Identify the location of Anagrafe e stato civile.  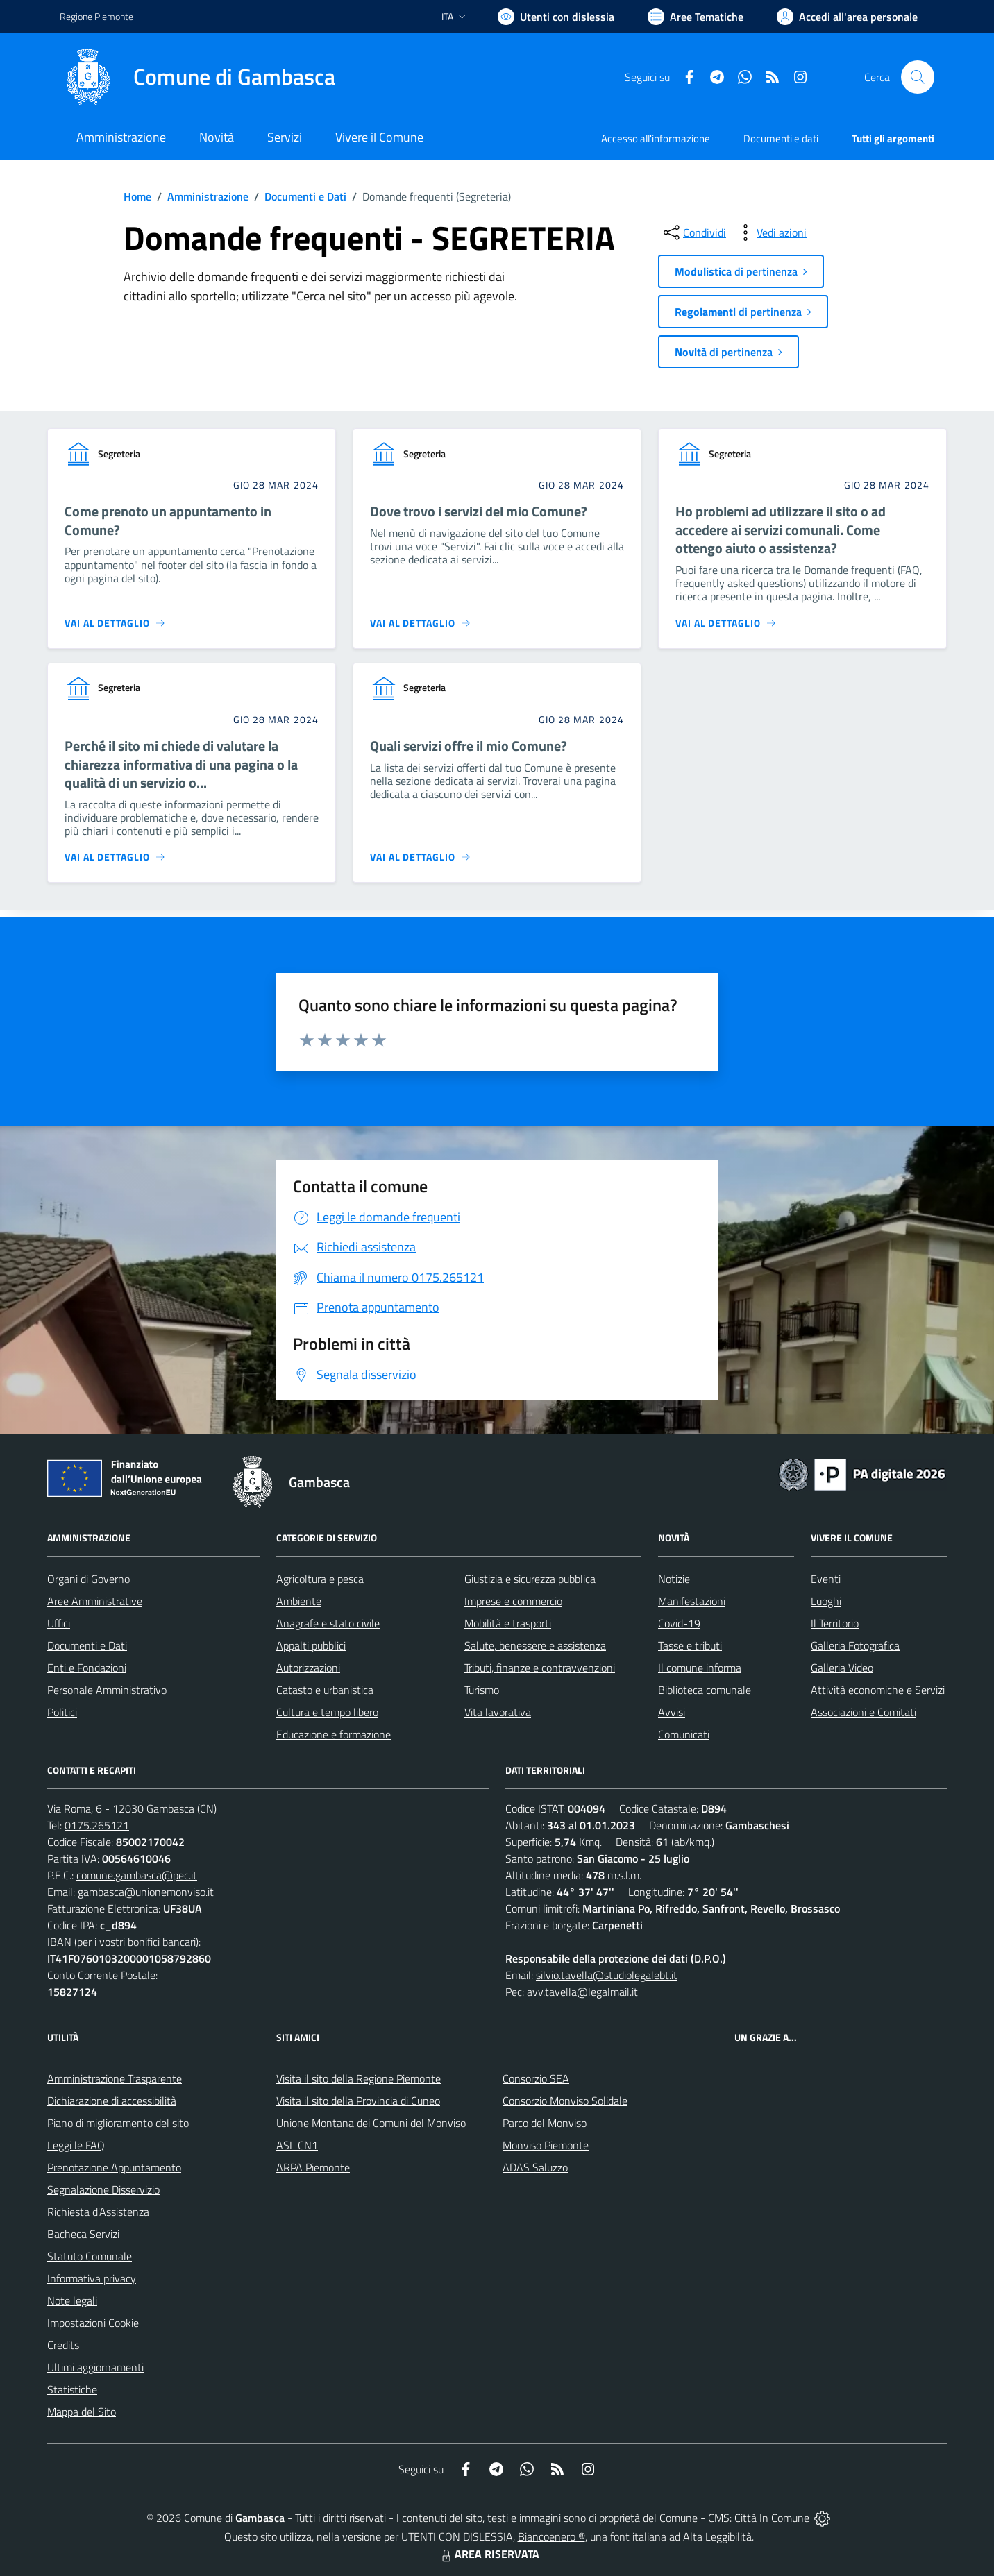
(328, 1623).